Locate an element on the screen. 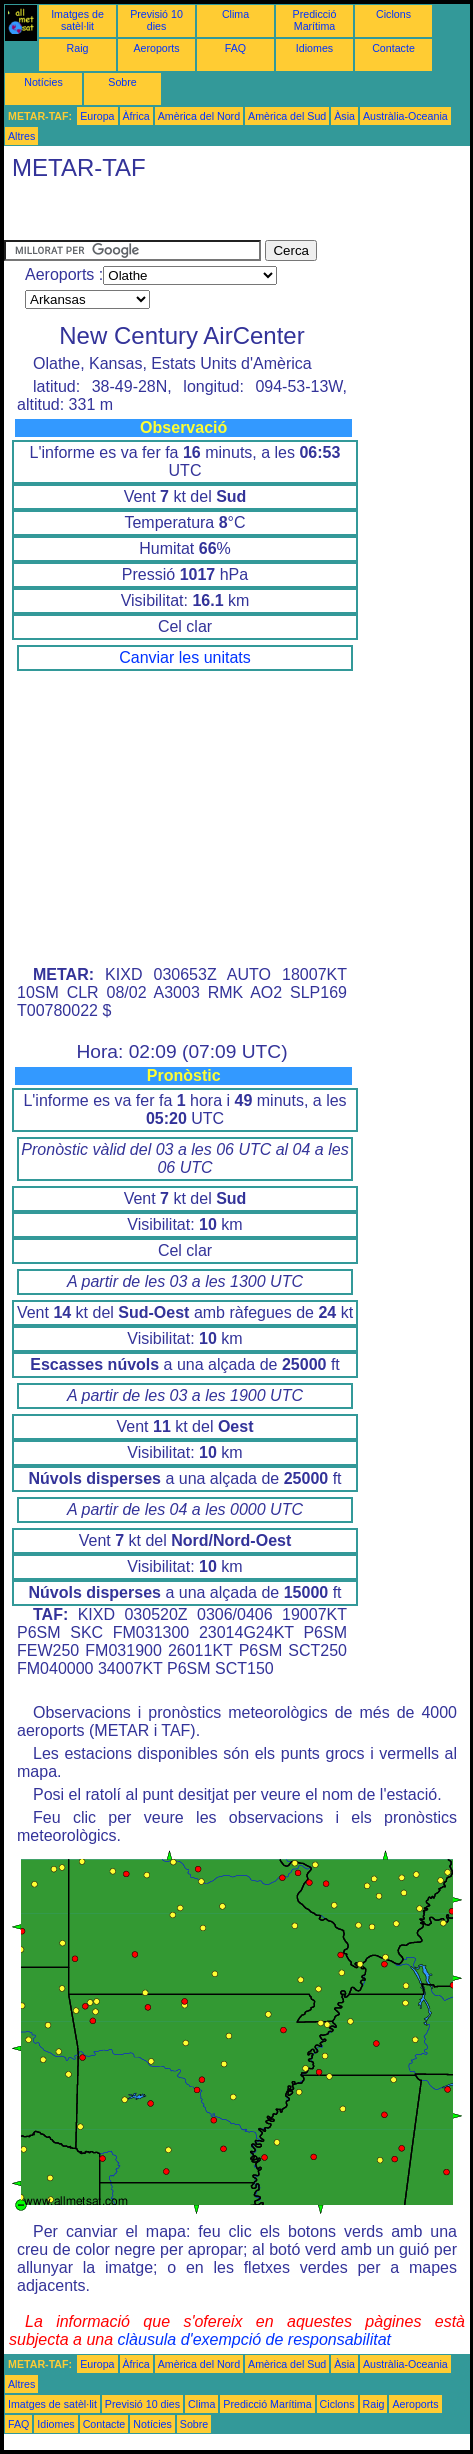  Ciclons is located at coordinates (393, 14).